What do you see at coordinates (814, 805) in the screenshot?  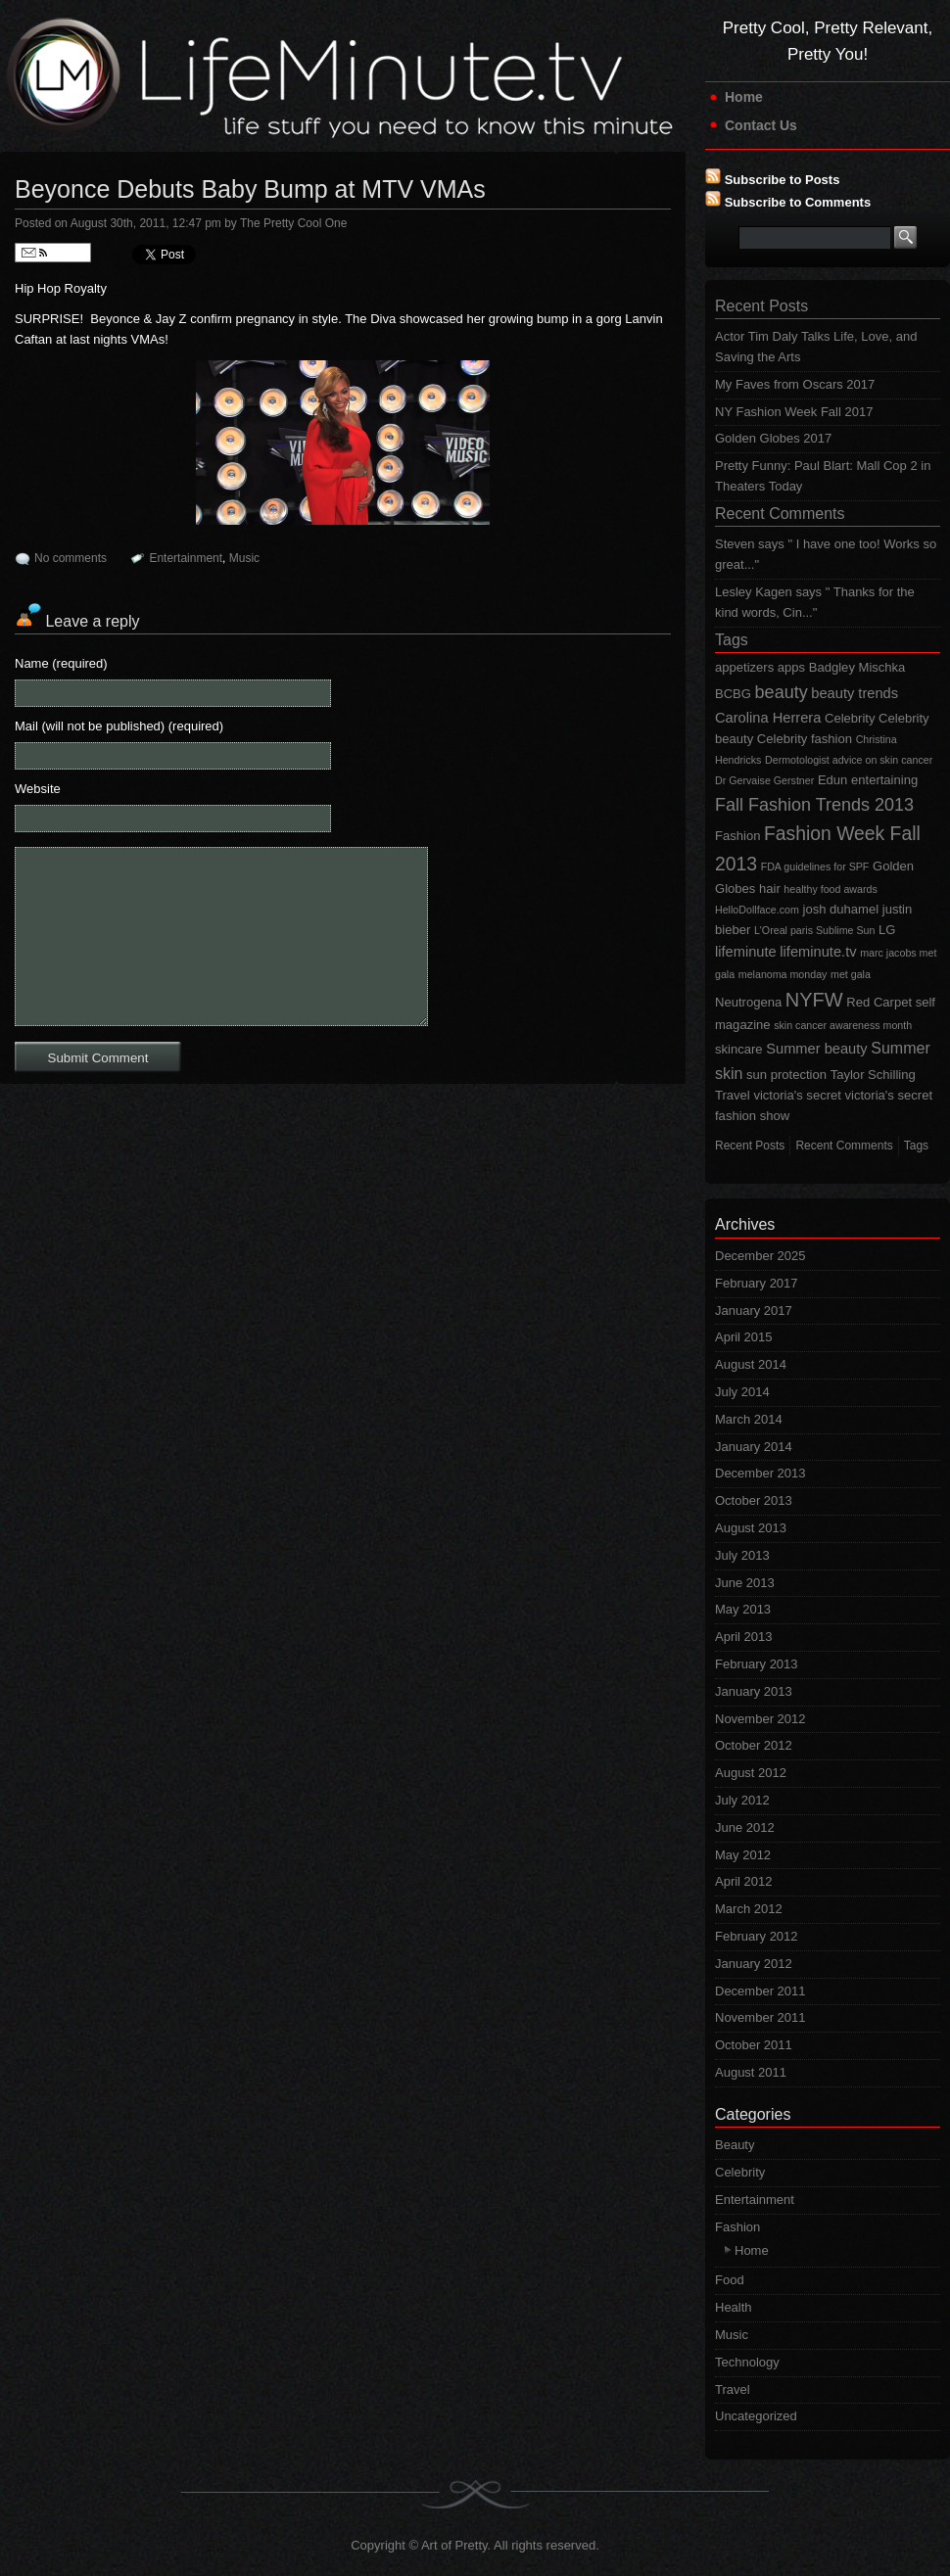 I see `Fall Fashion Trends 2013 [Fall Fashion Trends 2013 (6 items)]` at bounding box center [814, 805].